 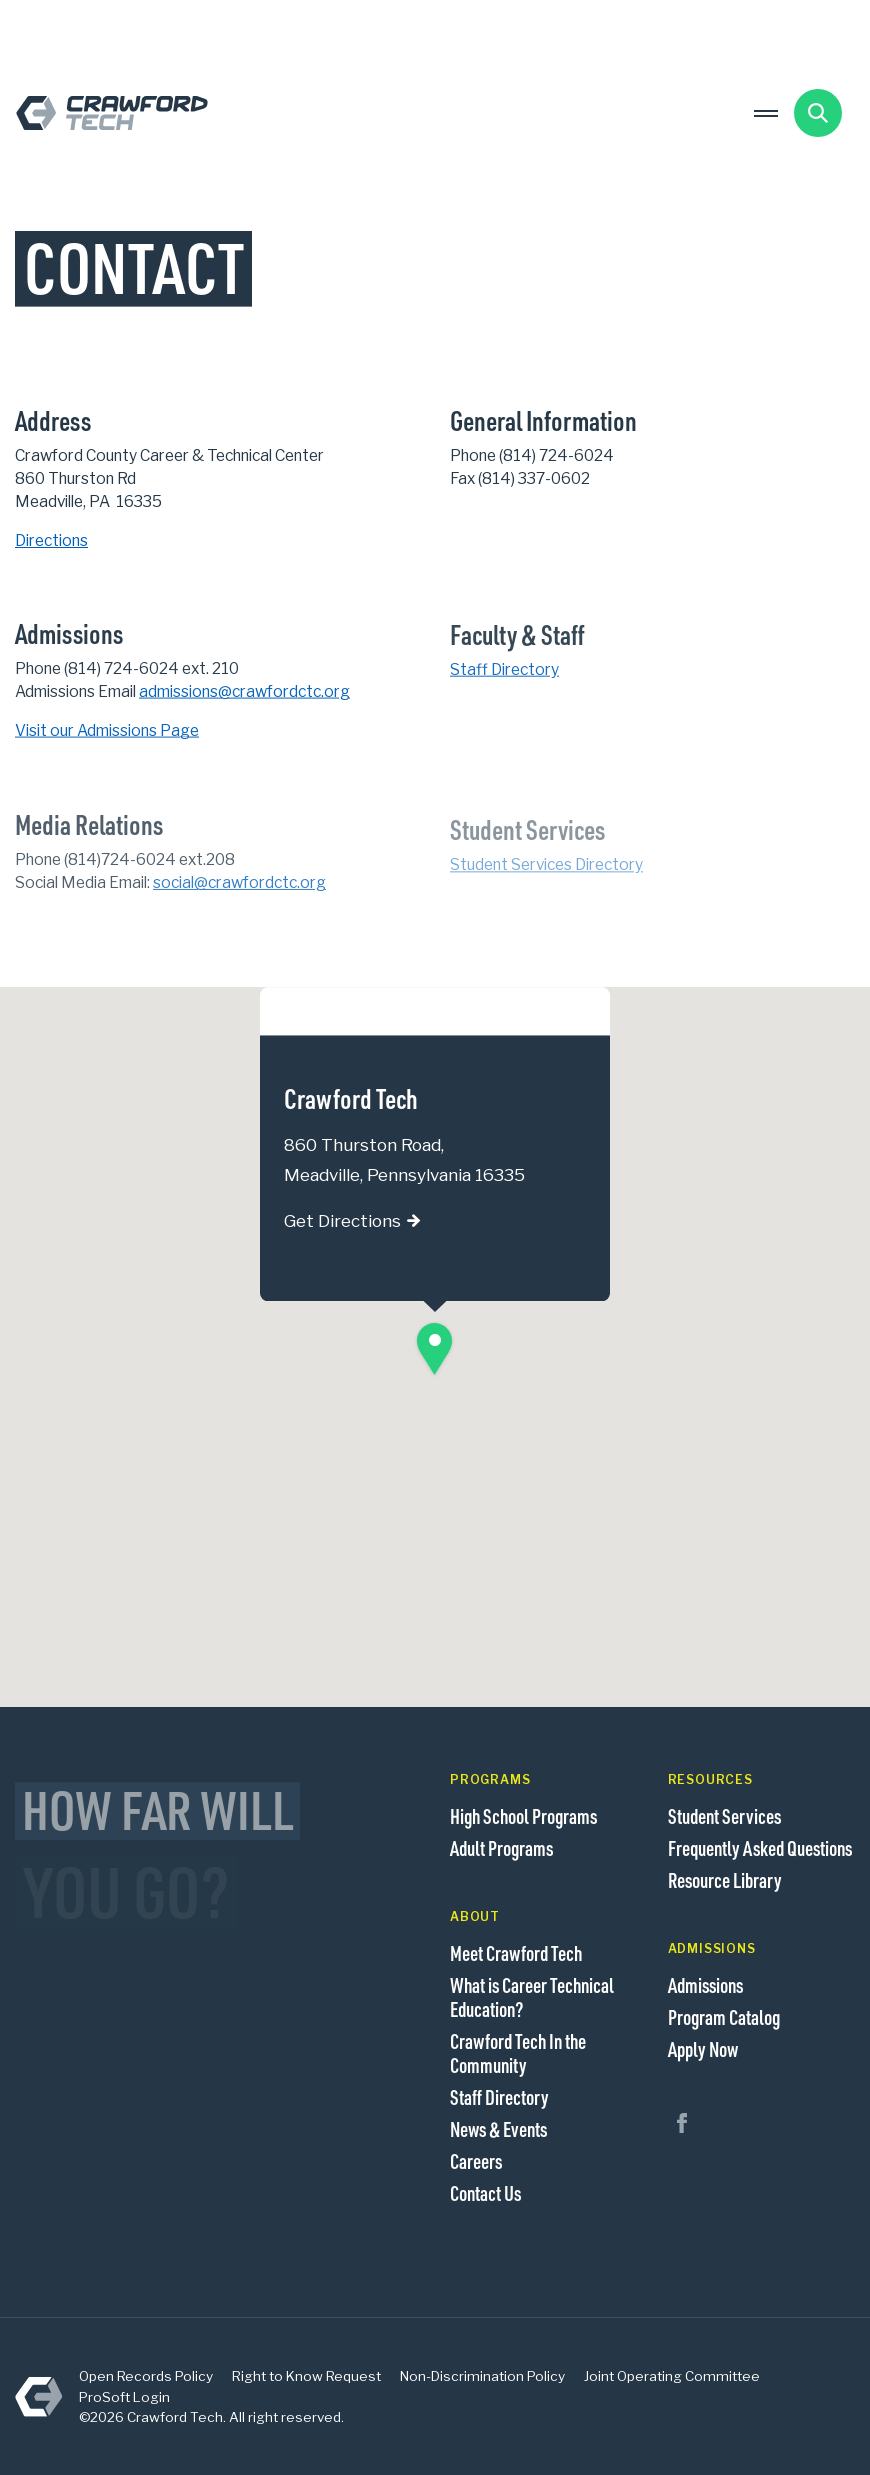 What do you see at coordinates (672, 2376) in the screenshot?
I see `Joint Operating Committee` at bounding box center [672, 2376].